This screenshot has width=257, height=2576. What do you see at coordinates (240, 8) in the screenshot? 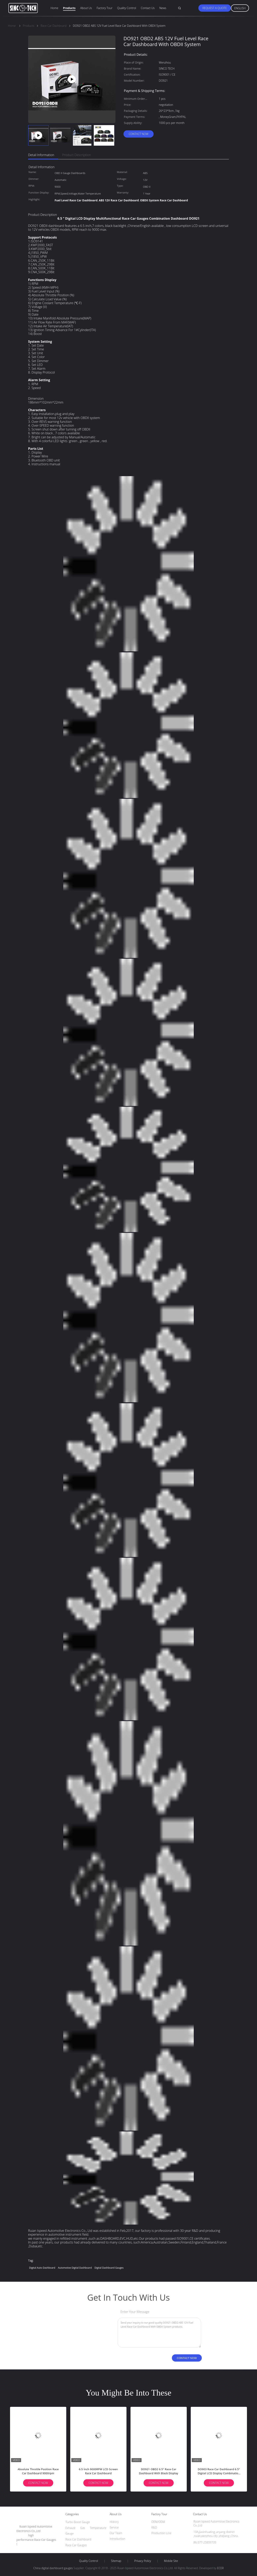
I see `English` at bounding box center [240, 8].